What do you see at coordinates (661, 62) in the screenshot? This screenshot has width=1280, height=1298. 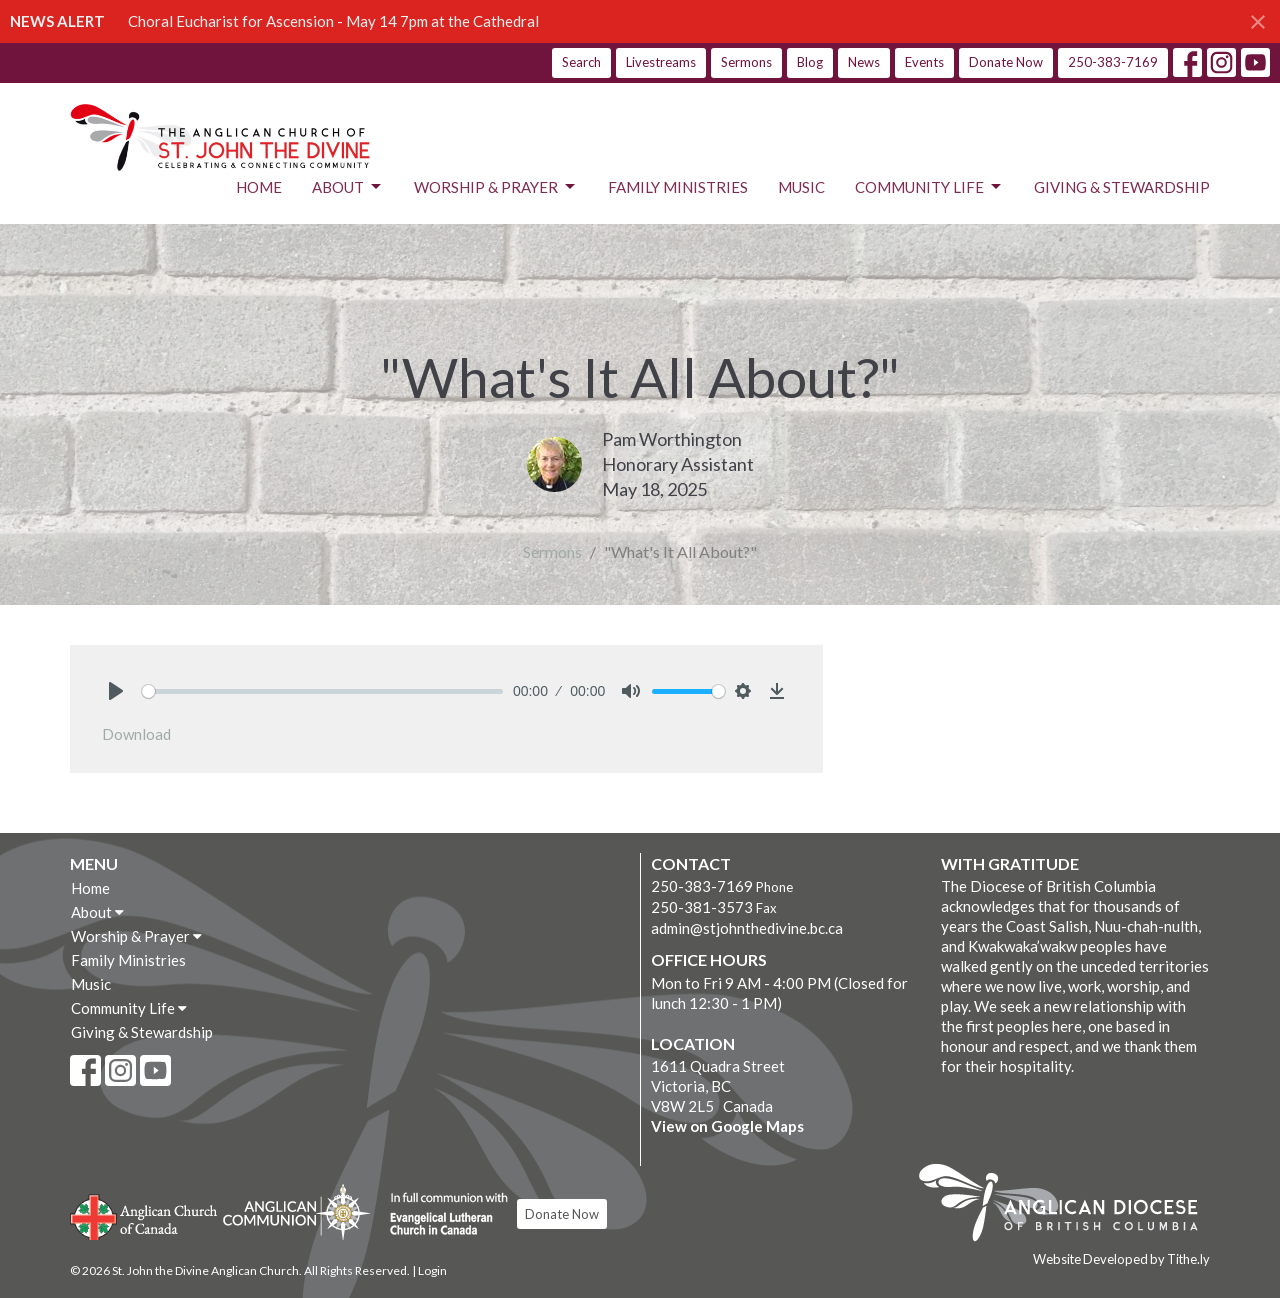 I see `Livestreams` at bounding box center [661, 62].